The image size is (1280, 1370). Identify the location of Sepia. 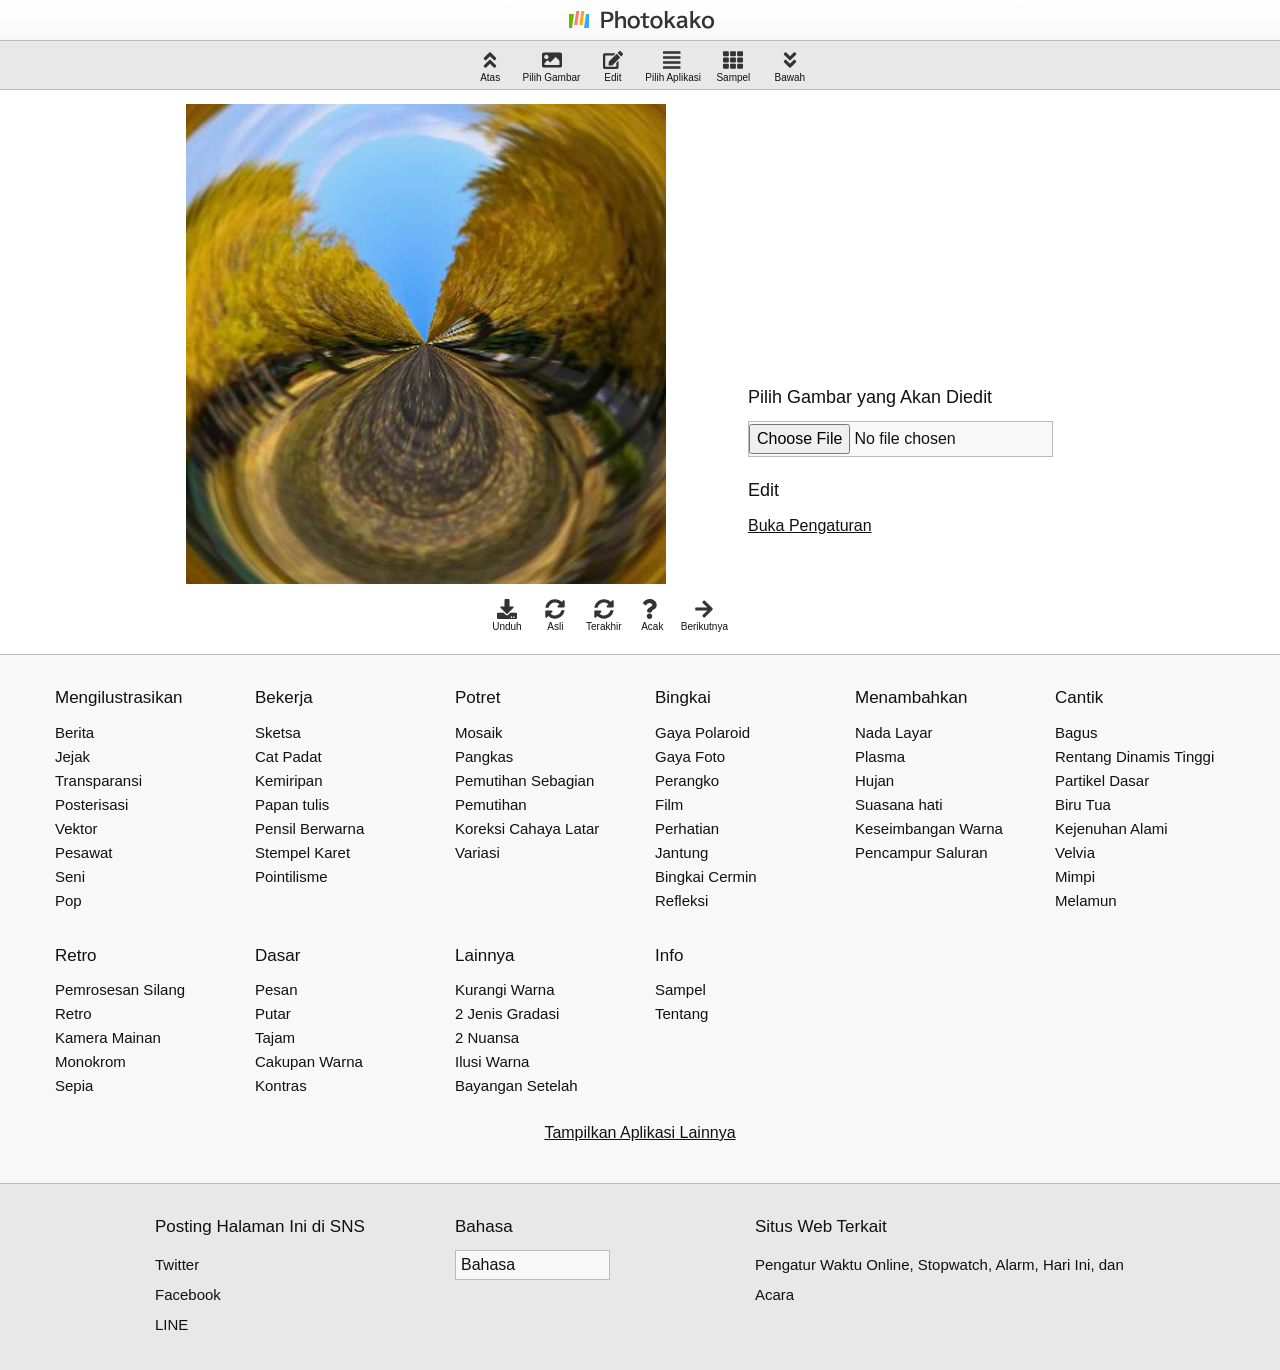
(74, 1085).